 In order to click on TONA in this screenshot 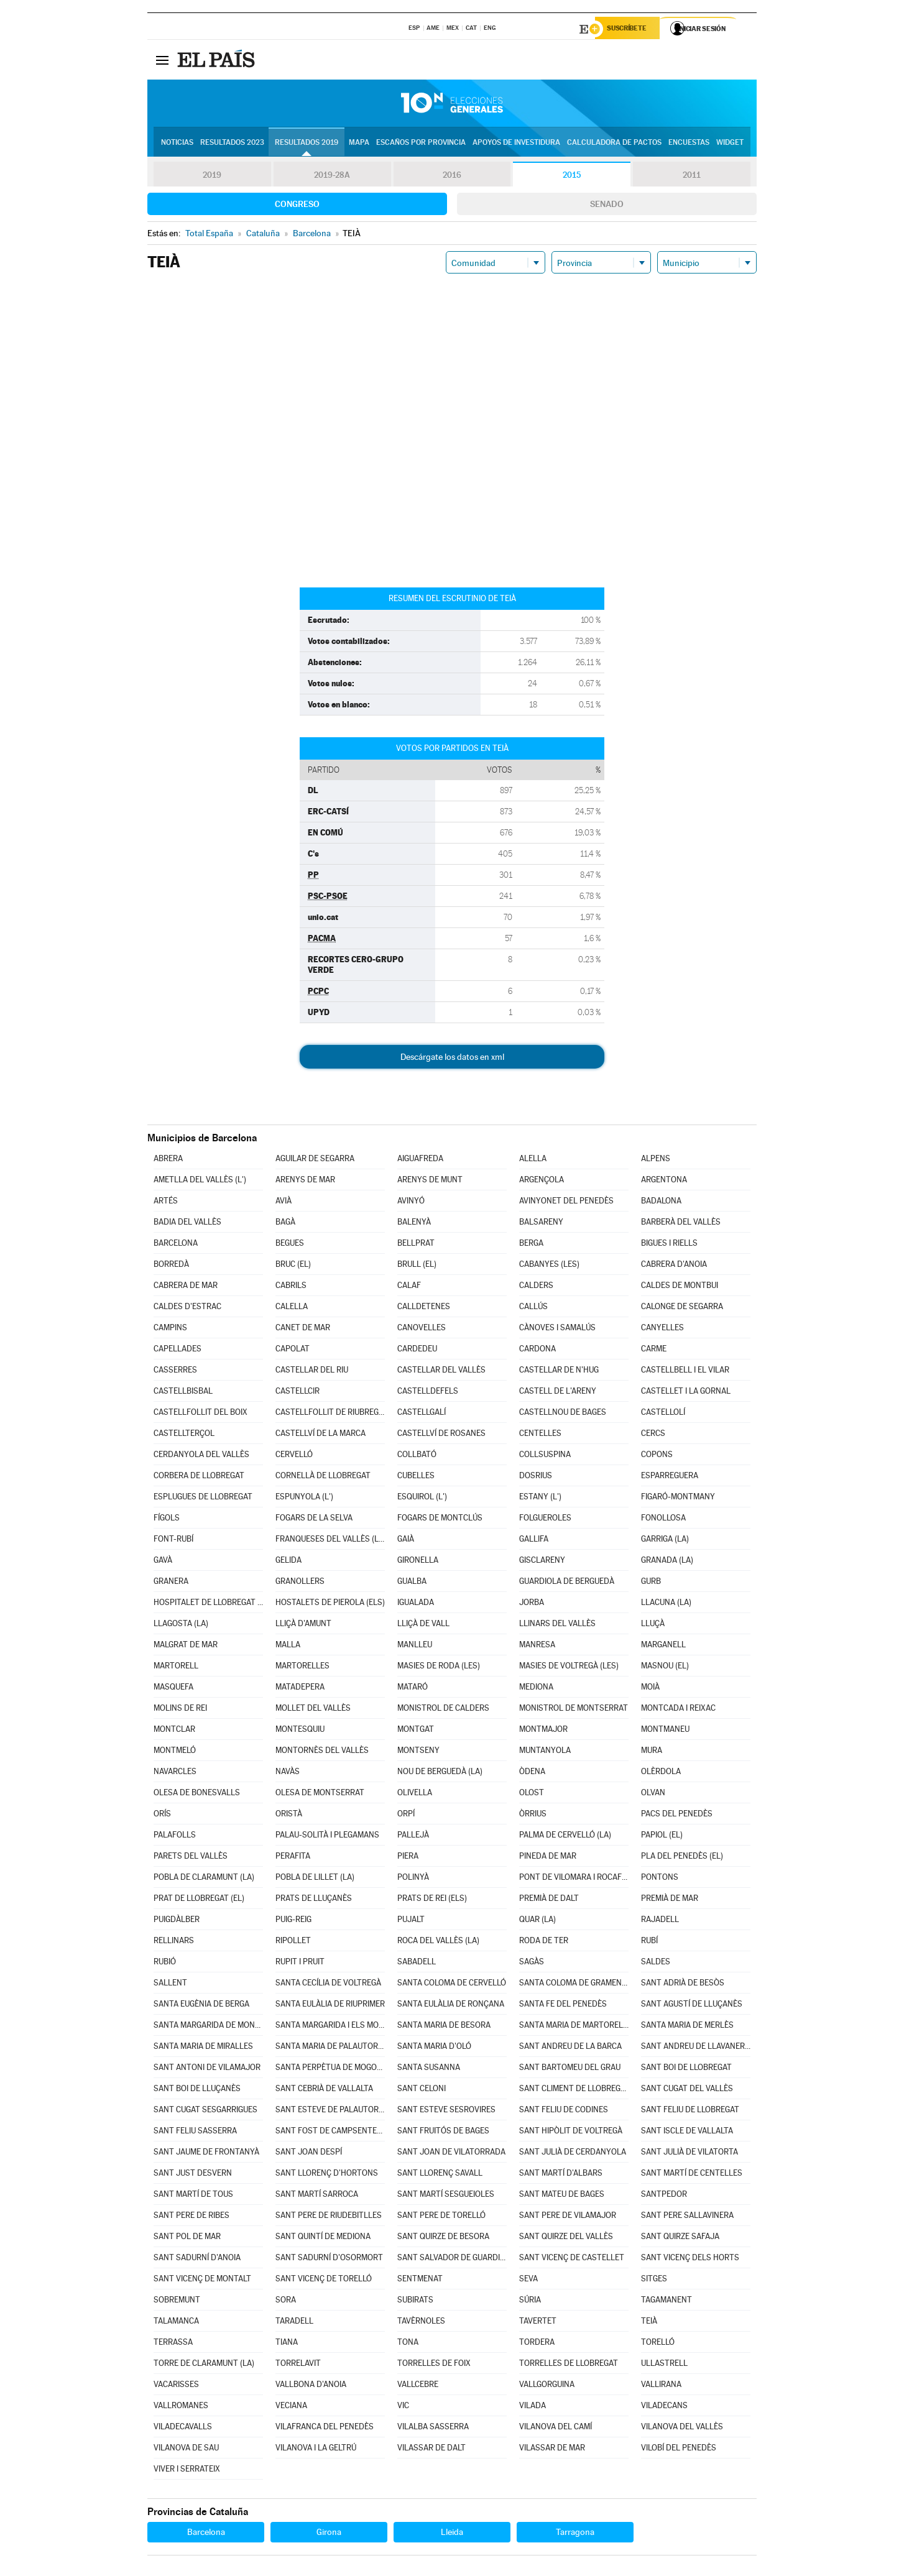, I will do `click(407, 2343)`.